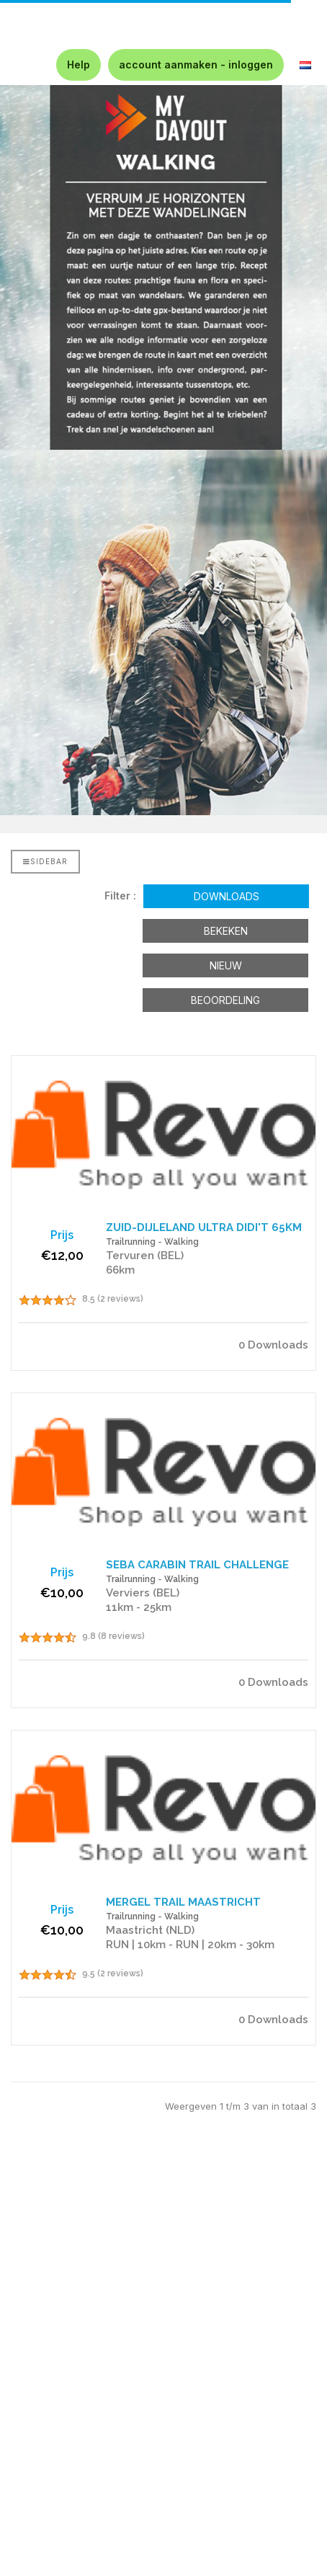 Image resolution: width=327 pixels, height=2576 pixels. What do you see at coordinates (197, 1564) in the screenshot?
I see `SEBA CARABIN TRAIL CHALLENGE` at bounding box center [197, 1564].